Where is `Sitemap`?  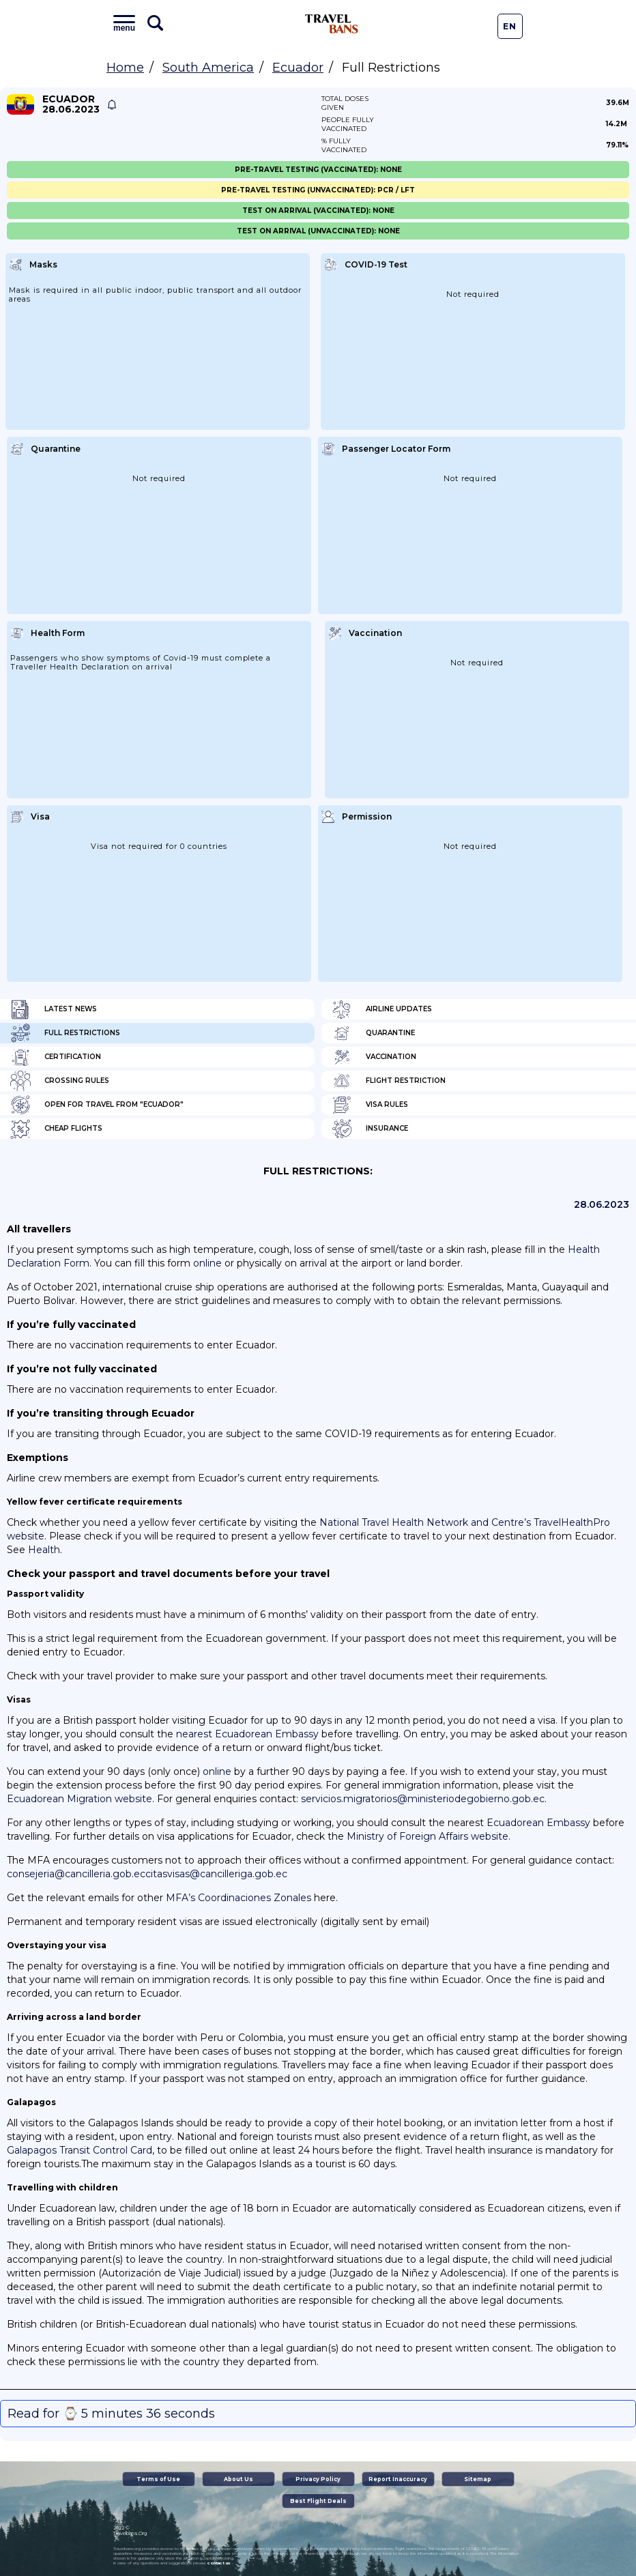 Sitemap is located at coordinates (477, 2479).